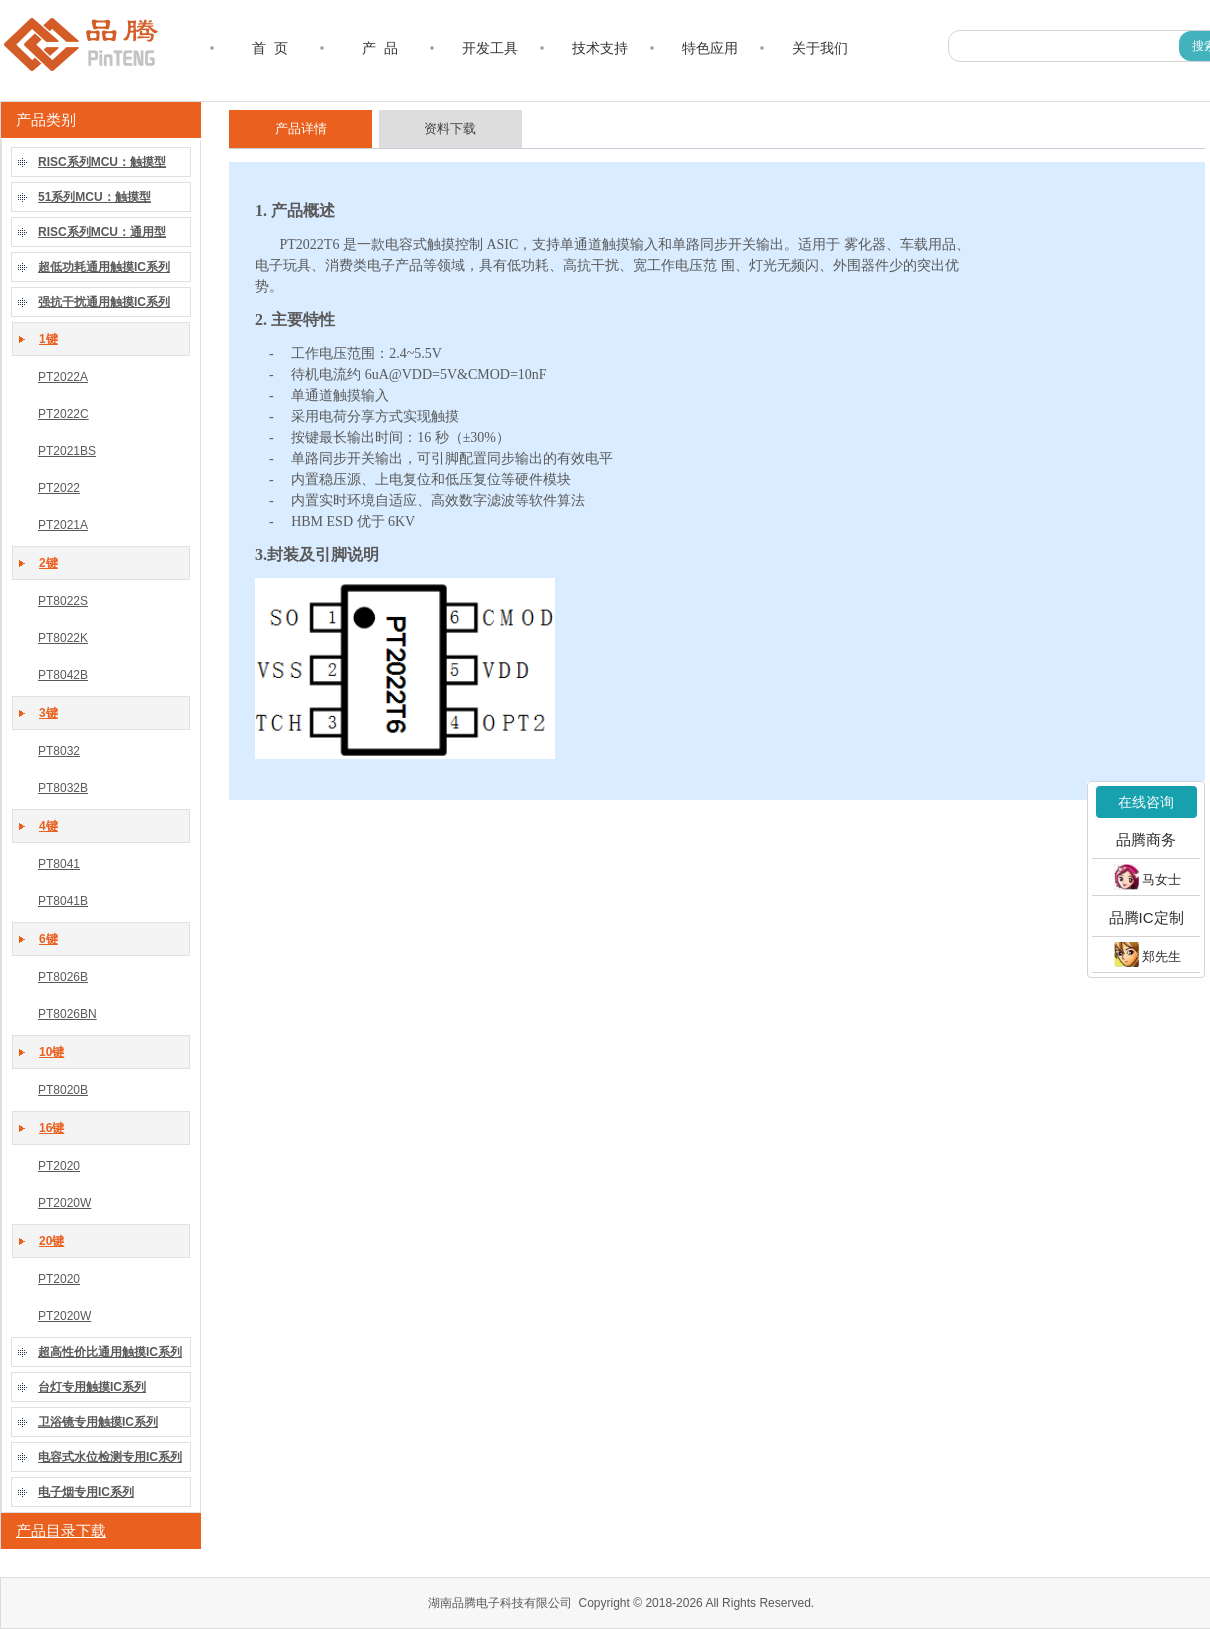 The image size is (1210, 1629). I want to click on PT8022K, so click(63, 638).